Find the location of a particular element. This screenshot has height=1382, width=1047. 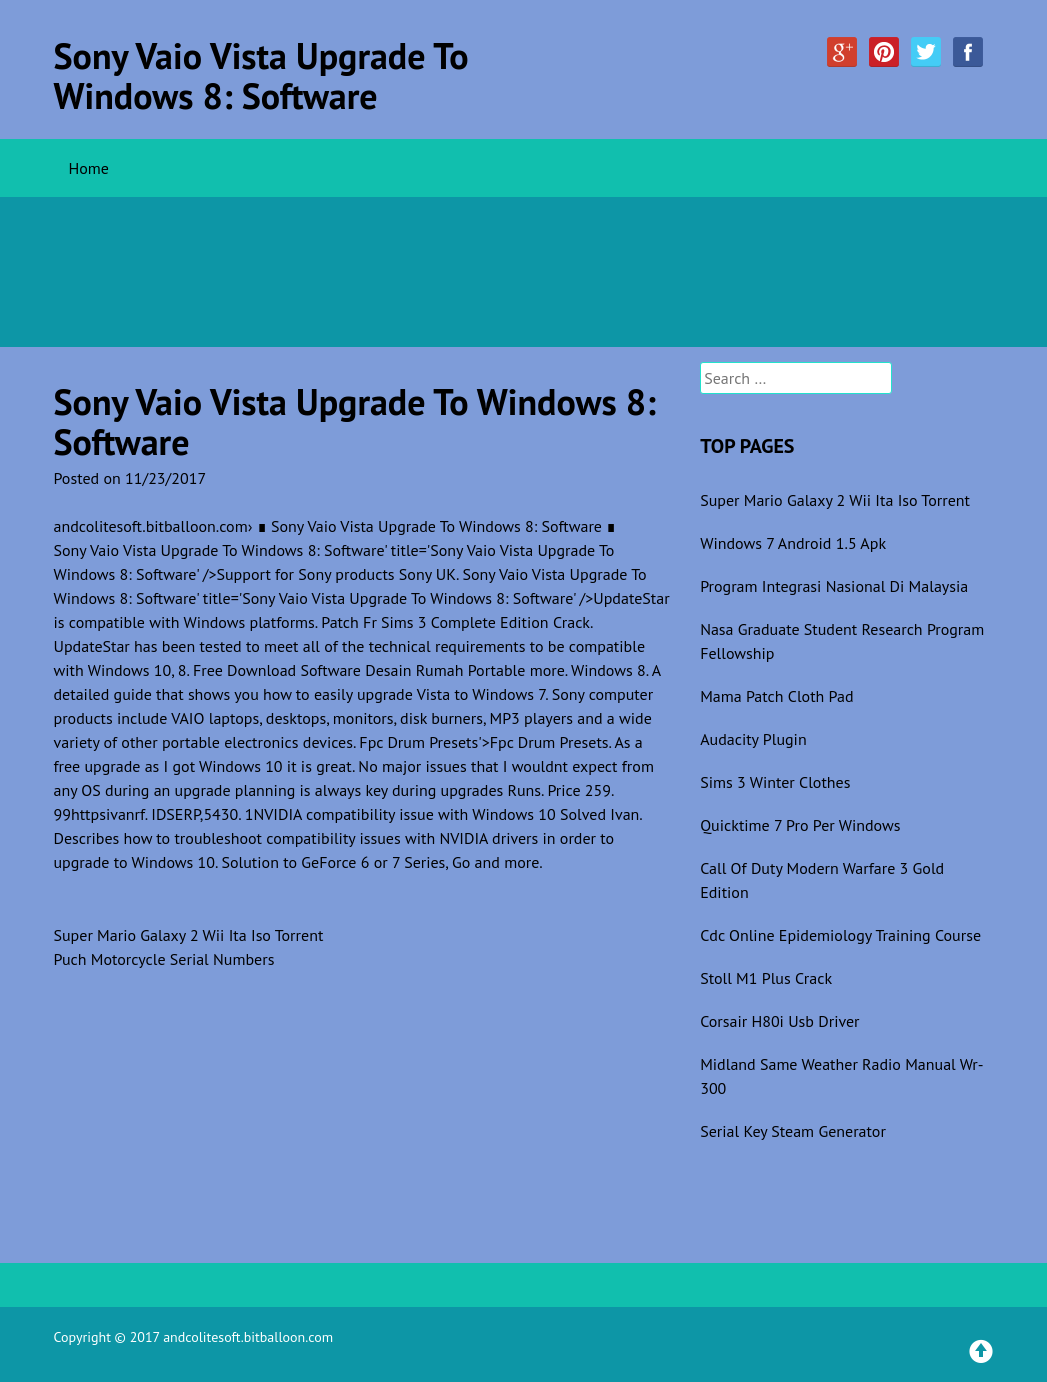

more is located at coordinates (547, 670).